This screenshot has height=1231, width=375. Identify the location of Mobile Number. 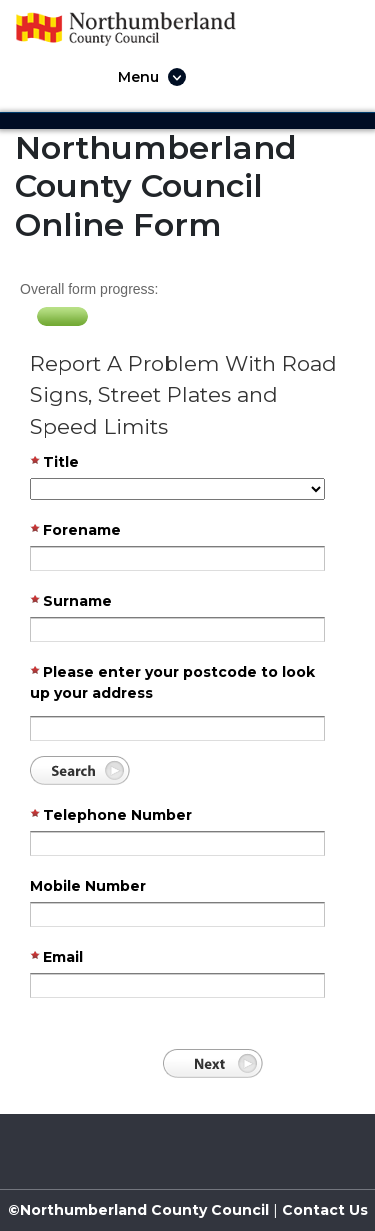
(88, 886).